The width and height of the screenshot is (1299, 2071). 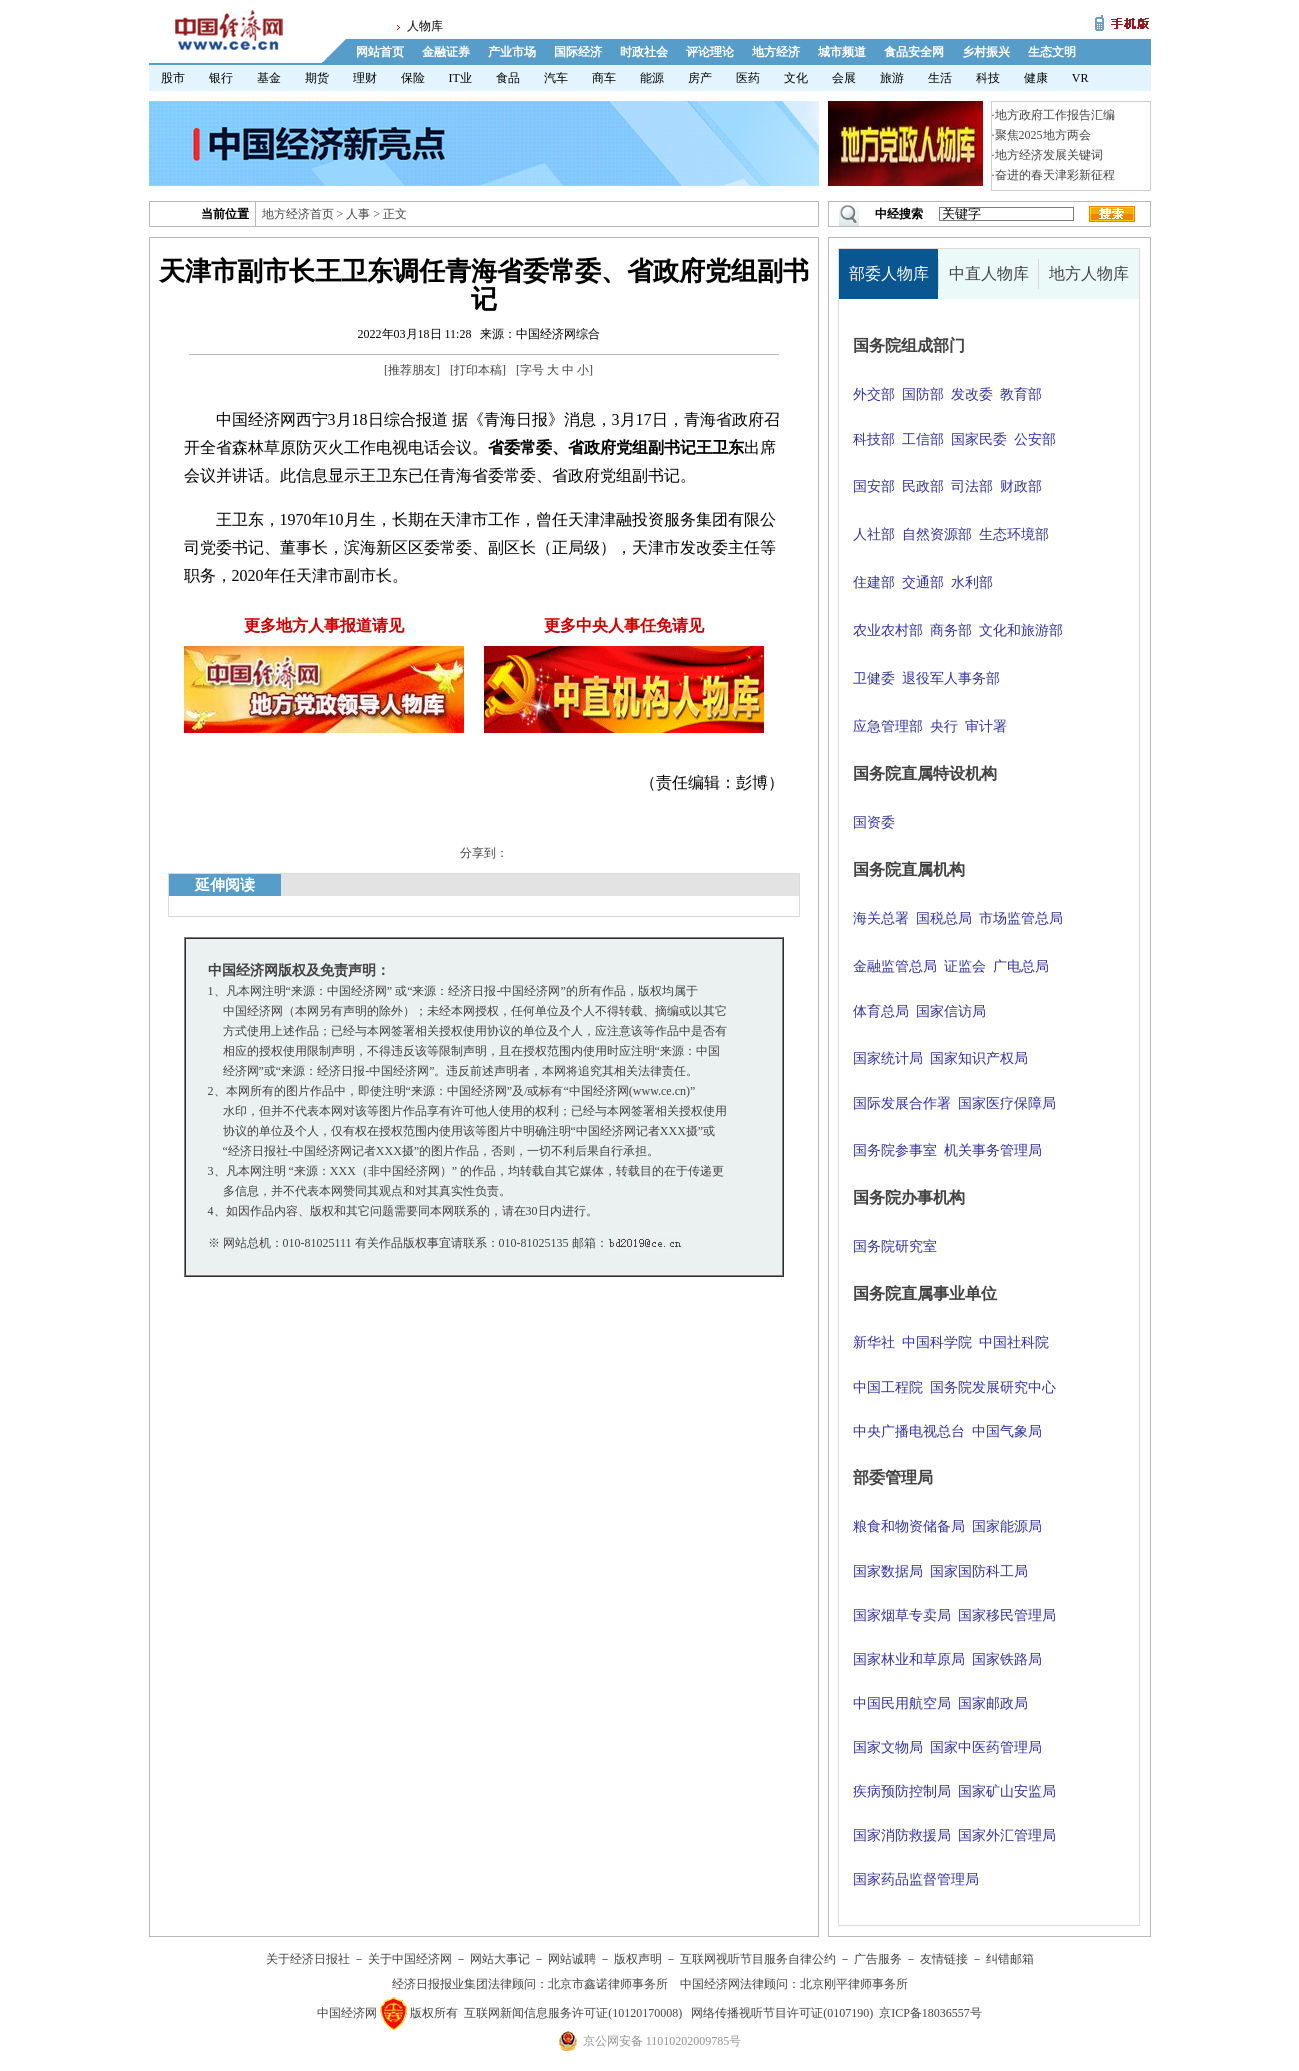 I want to click on 关于中国经济网, so click(x=410, y=1959).